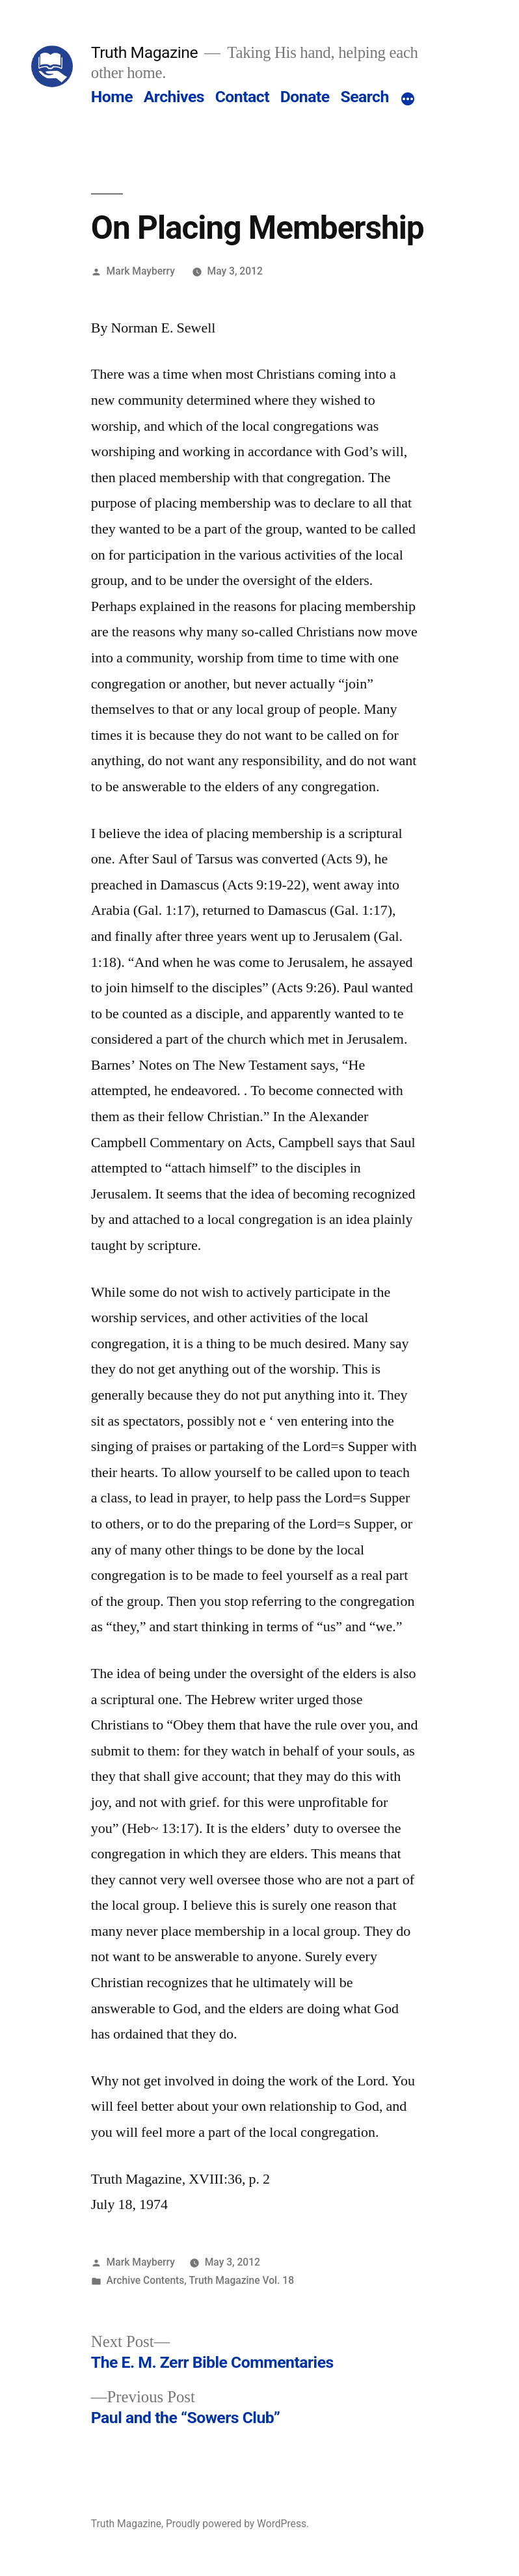 The height and width of the screenshot is (2576, 519). What do you see at coordinates (364, 96) in the screenshot?
I see `Search` at bounding box center [364, 96].